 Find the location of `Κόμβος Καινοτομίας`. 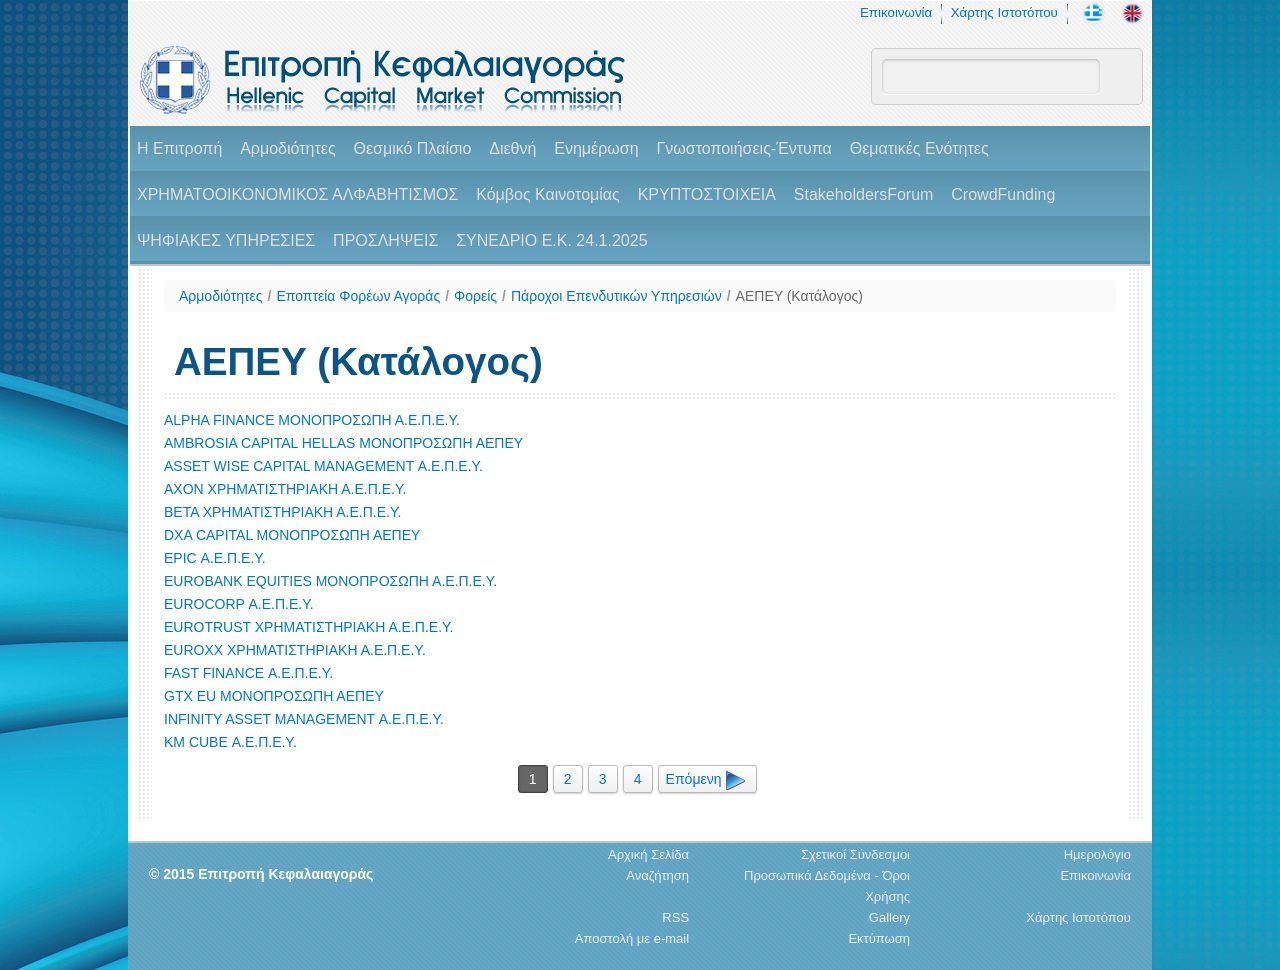

Κόμβος Καινοτομίας is located at coordinates (548, 194).